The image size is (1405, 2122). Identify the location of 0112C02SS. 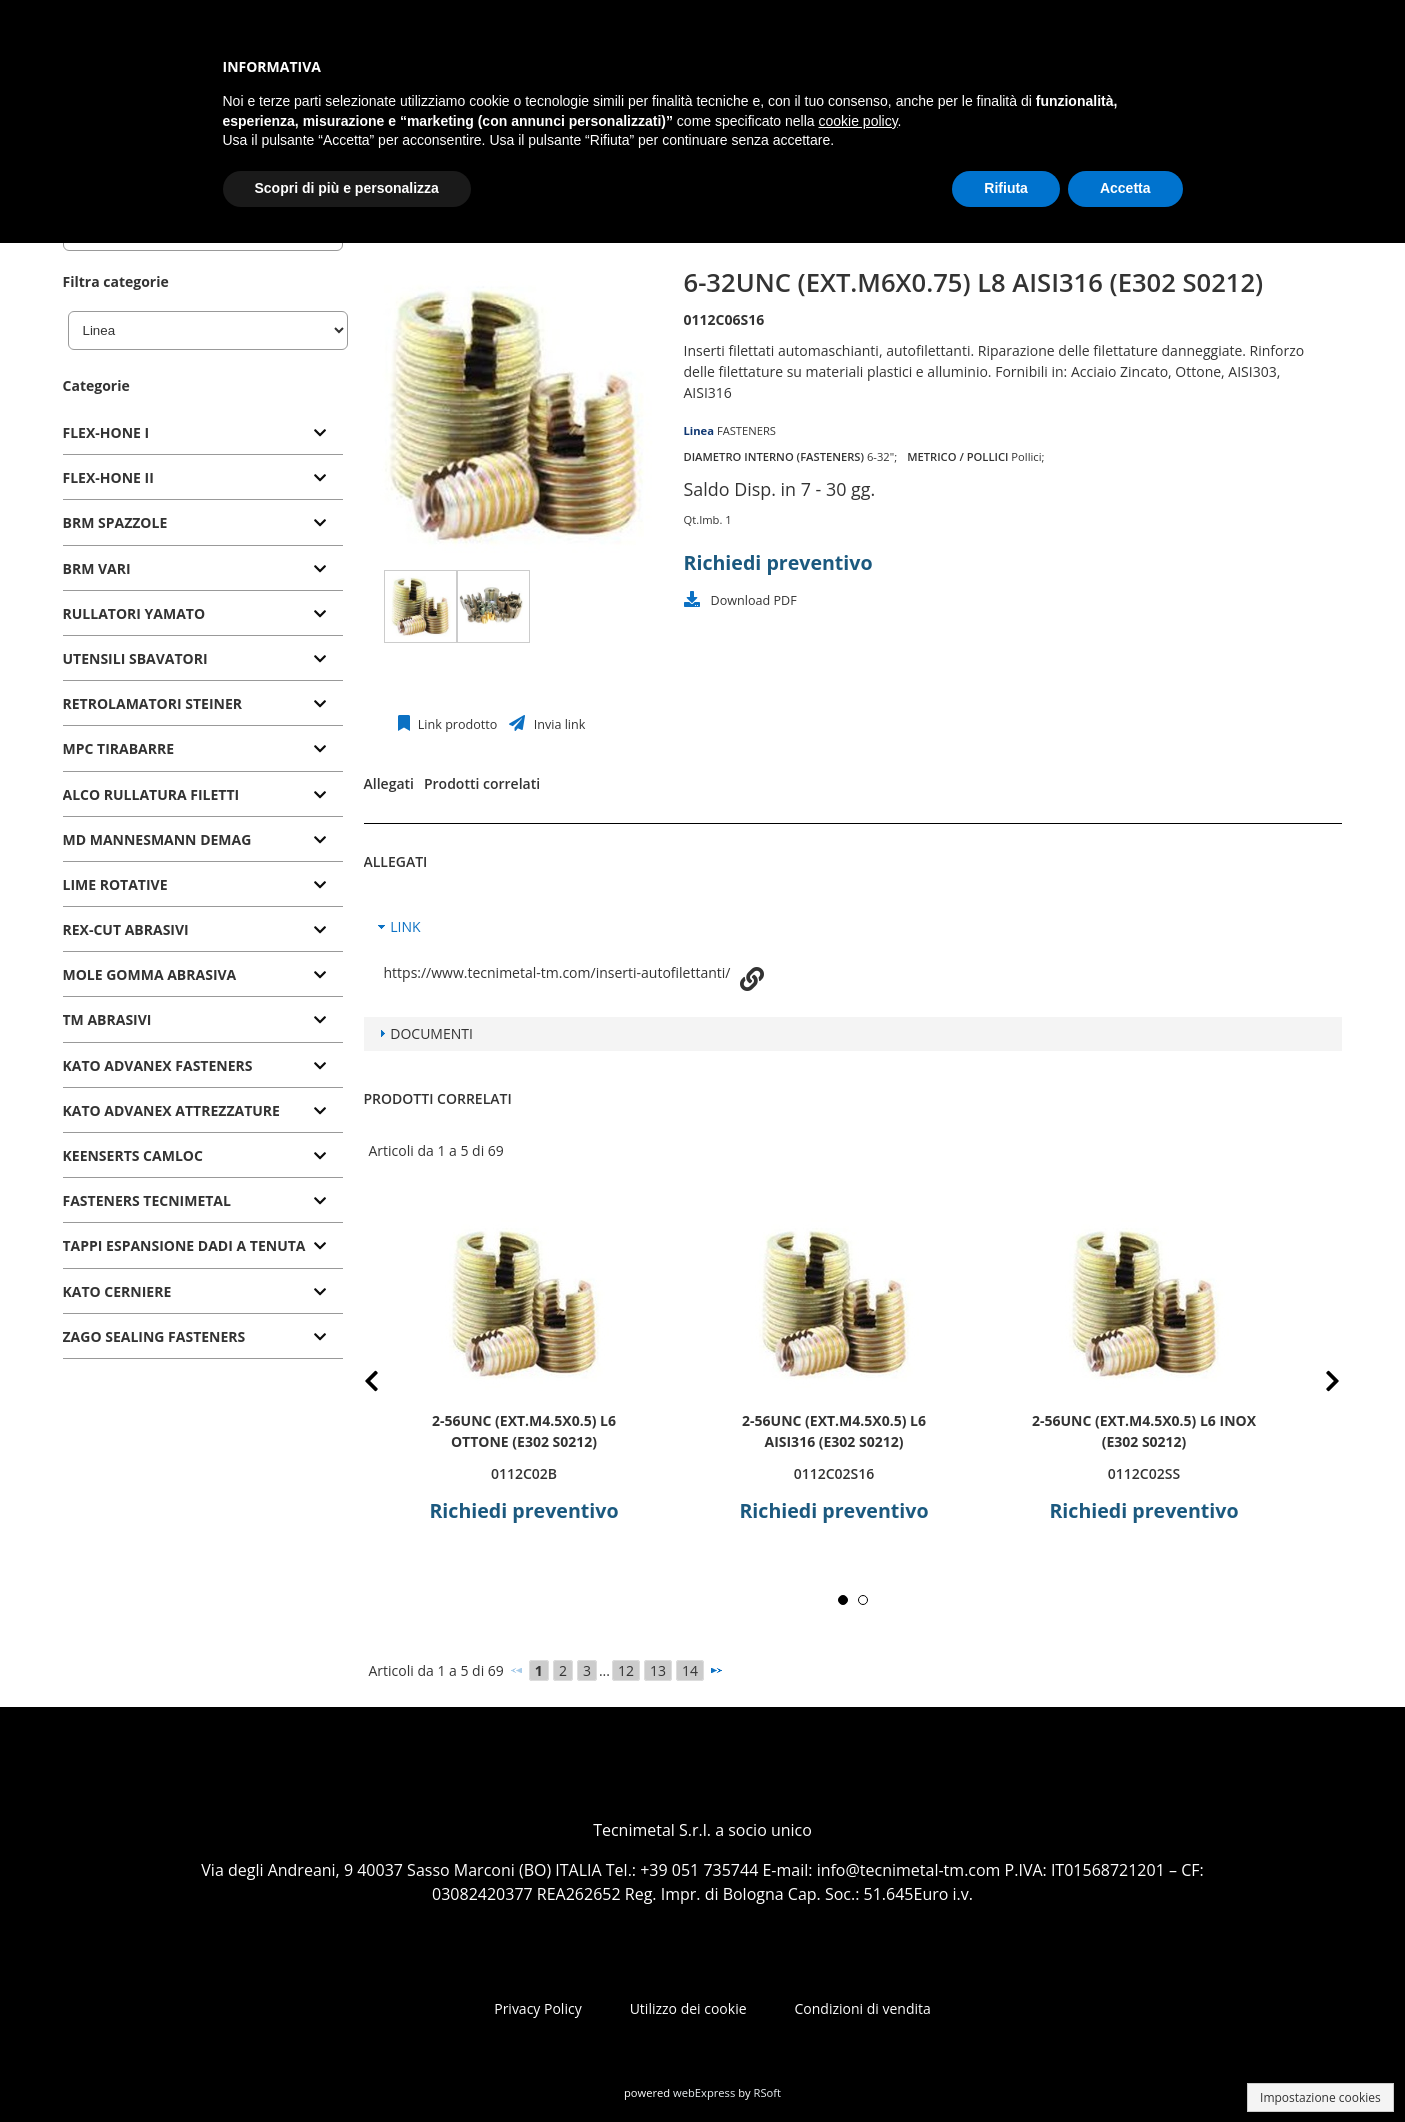
(1143, 1473).